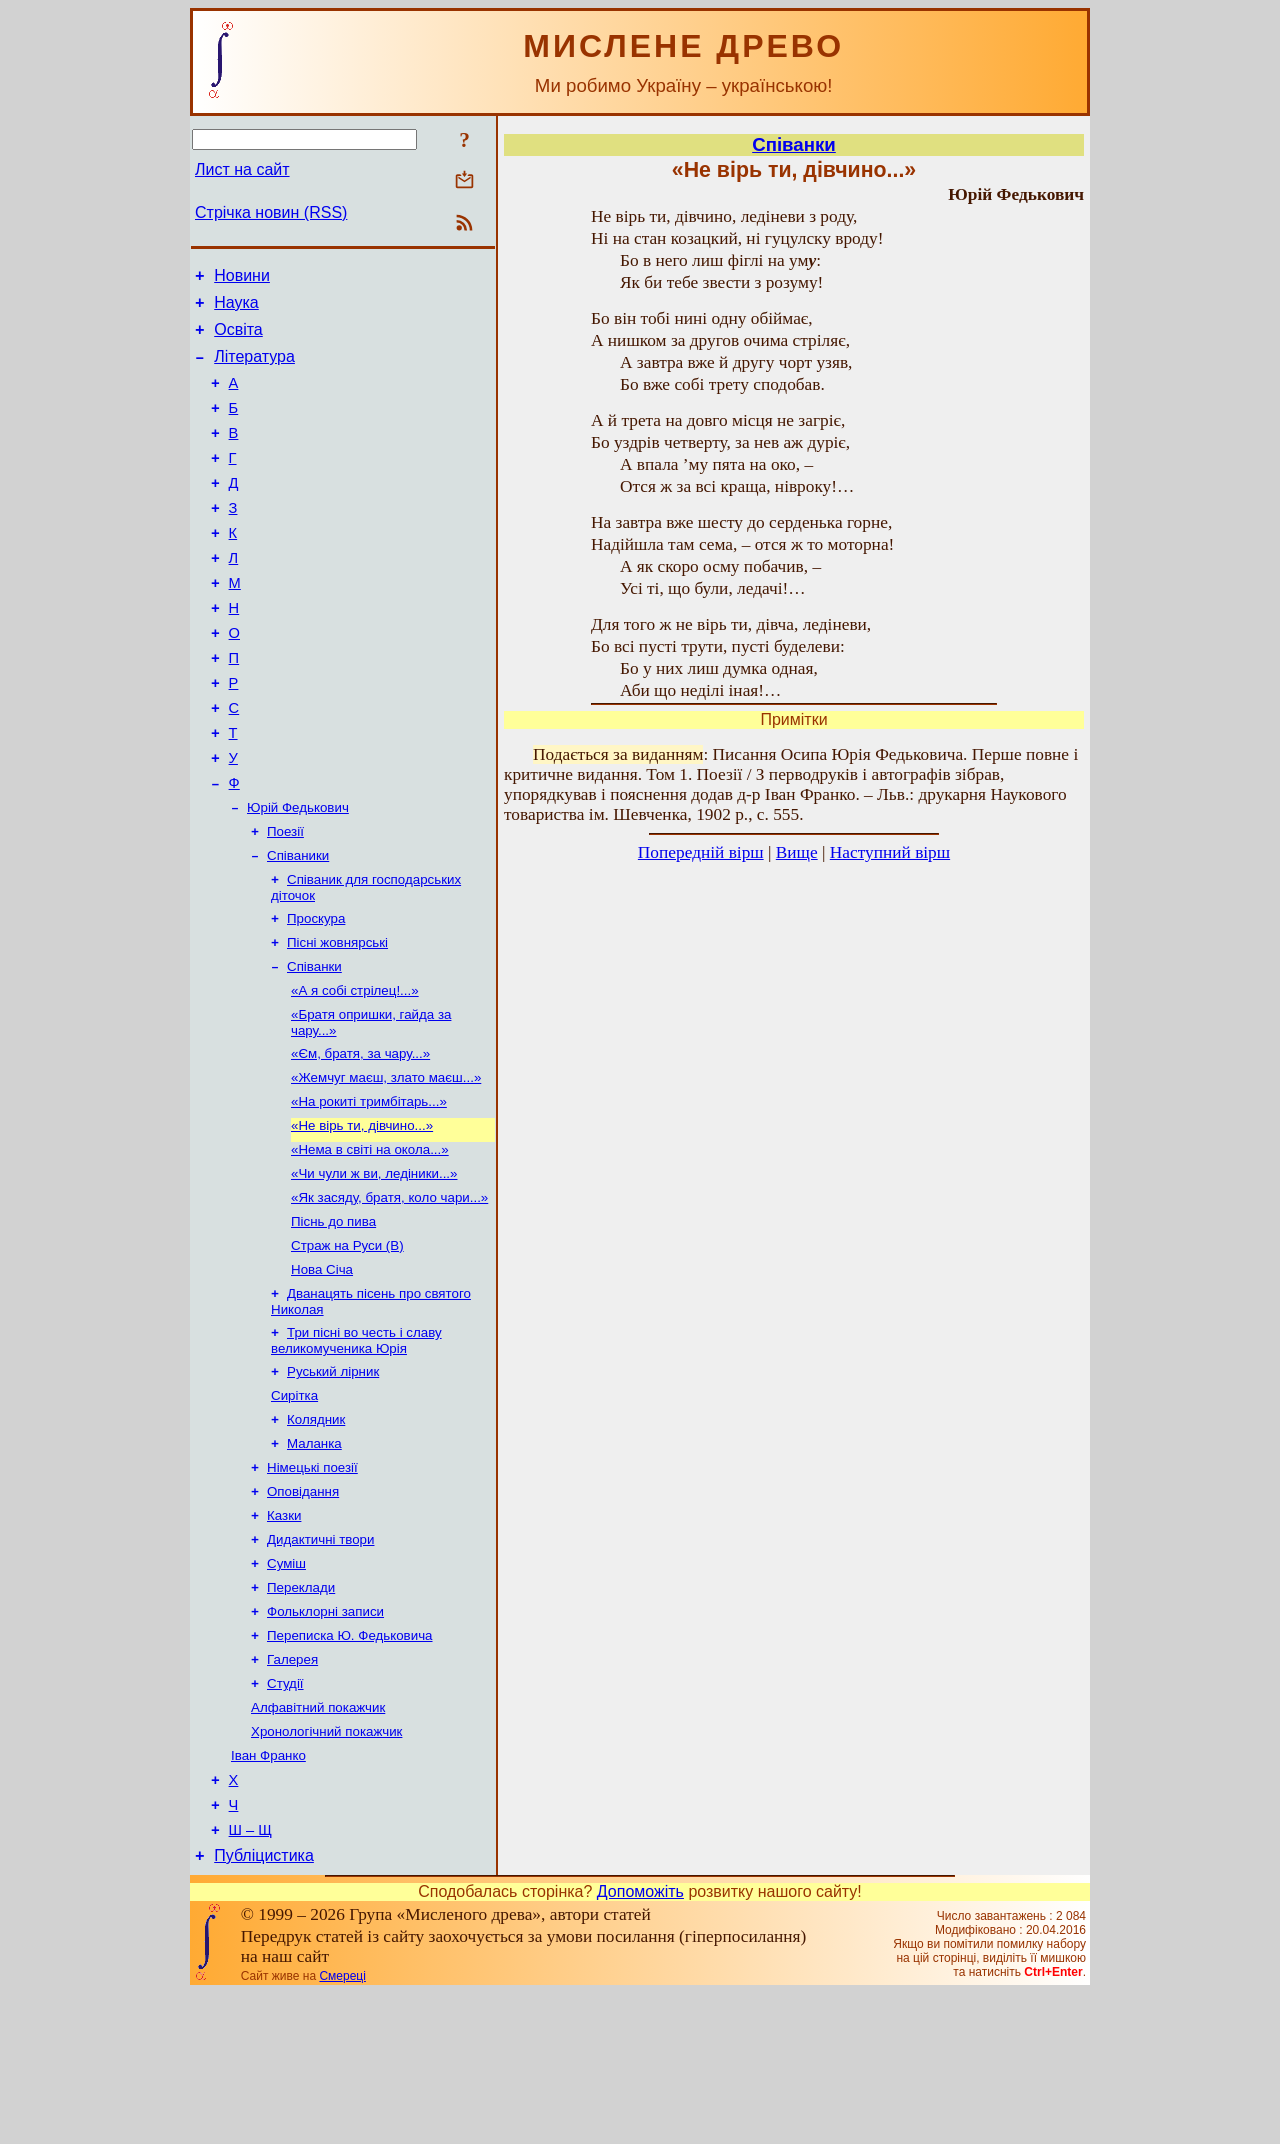  What do you see at coordinates (342, 2127) in the screenshot?
I see `Смереці` at bounding box center [342, 2127].